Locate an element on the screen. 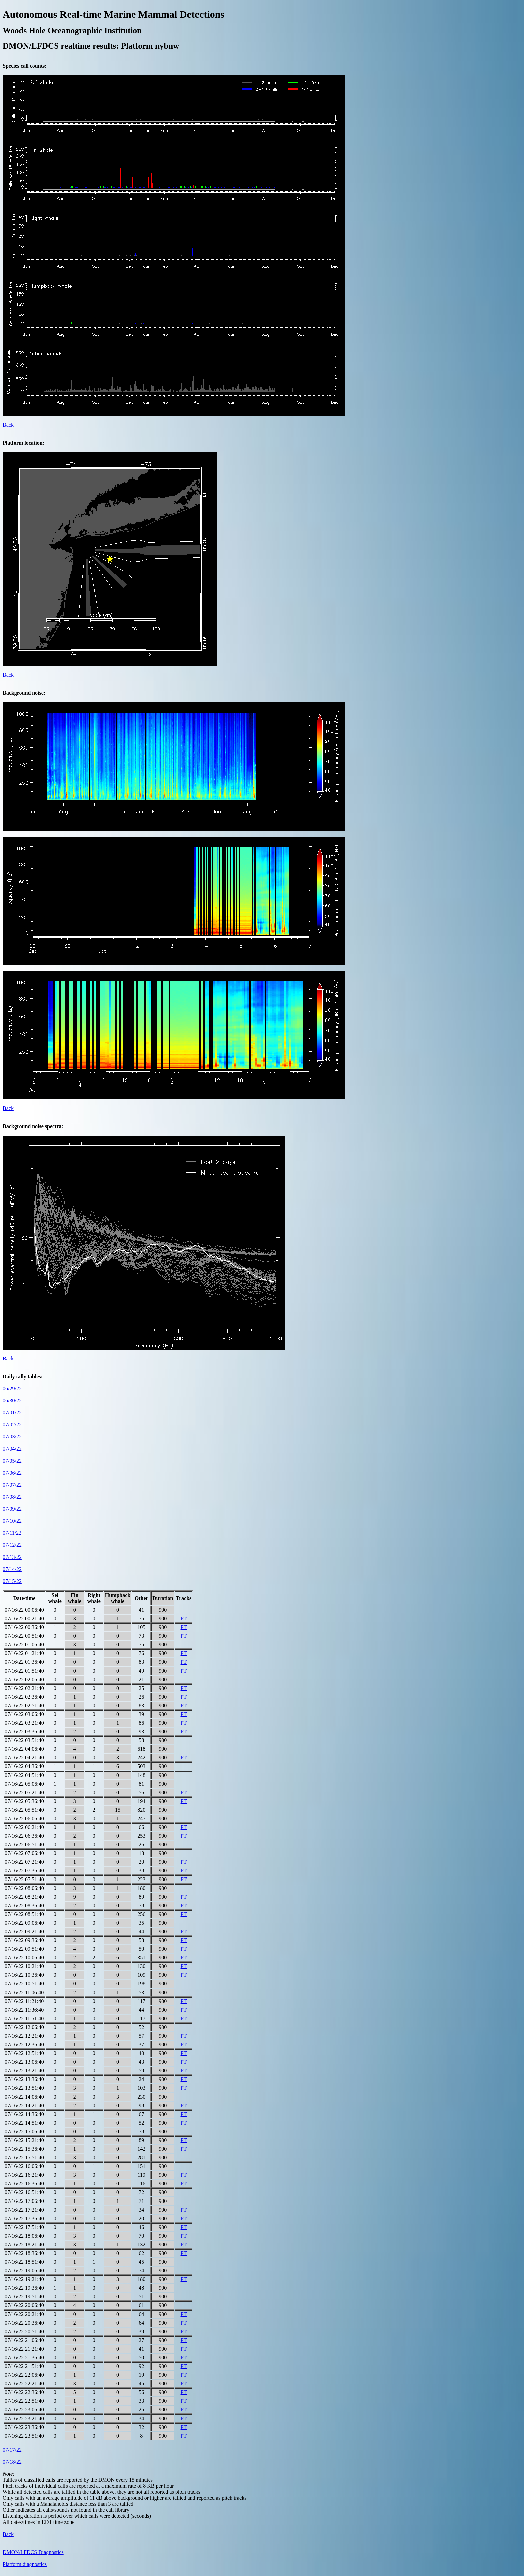 The image size is (524, 2576). 07/16/22 12:06:40 is located at coordinates (24, 2027).